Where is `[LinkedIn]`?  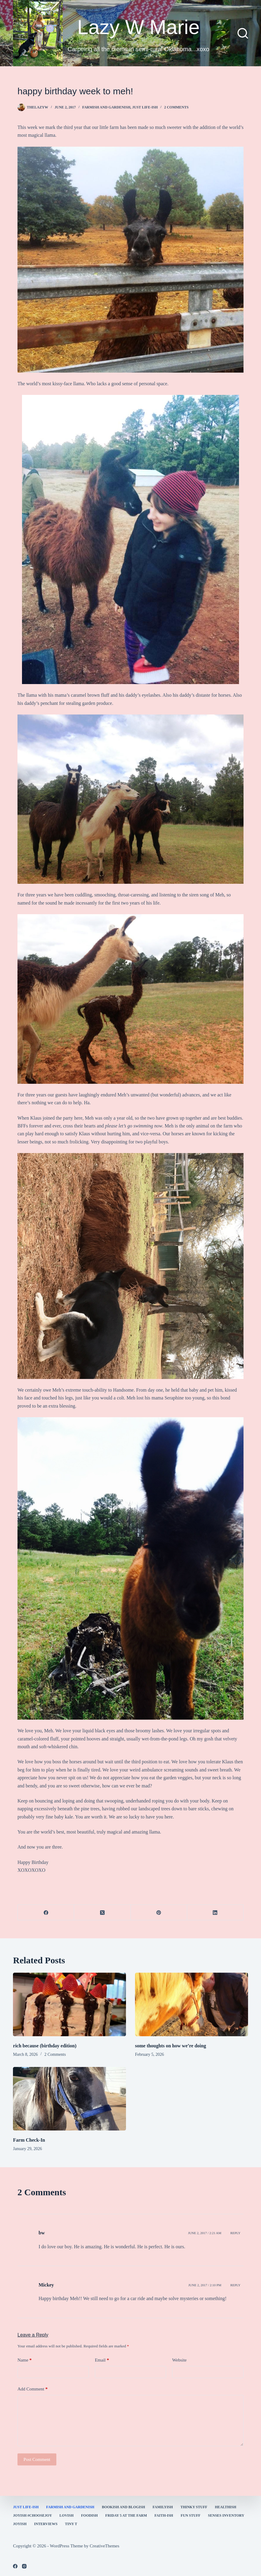
[LinkedIn] is located at coordinates (215, 1912).